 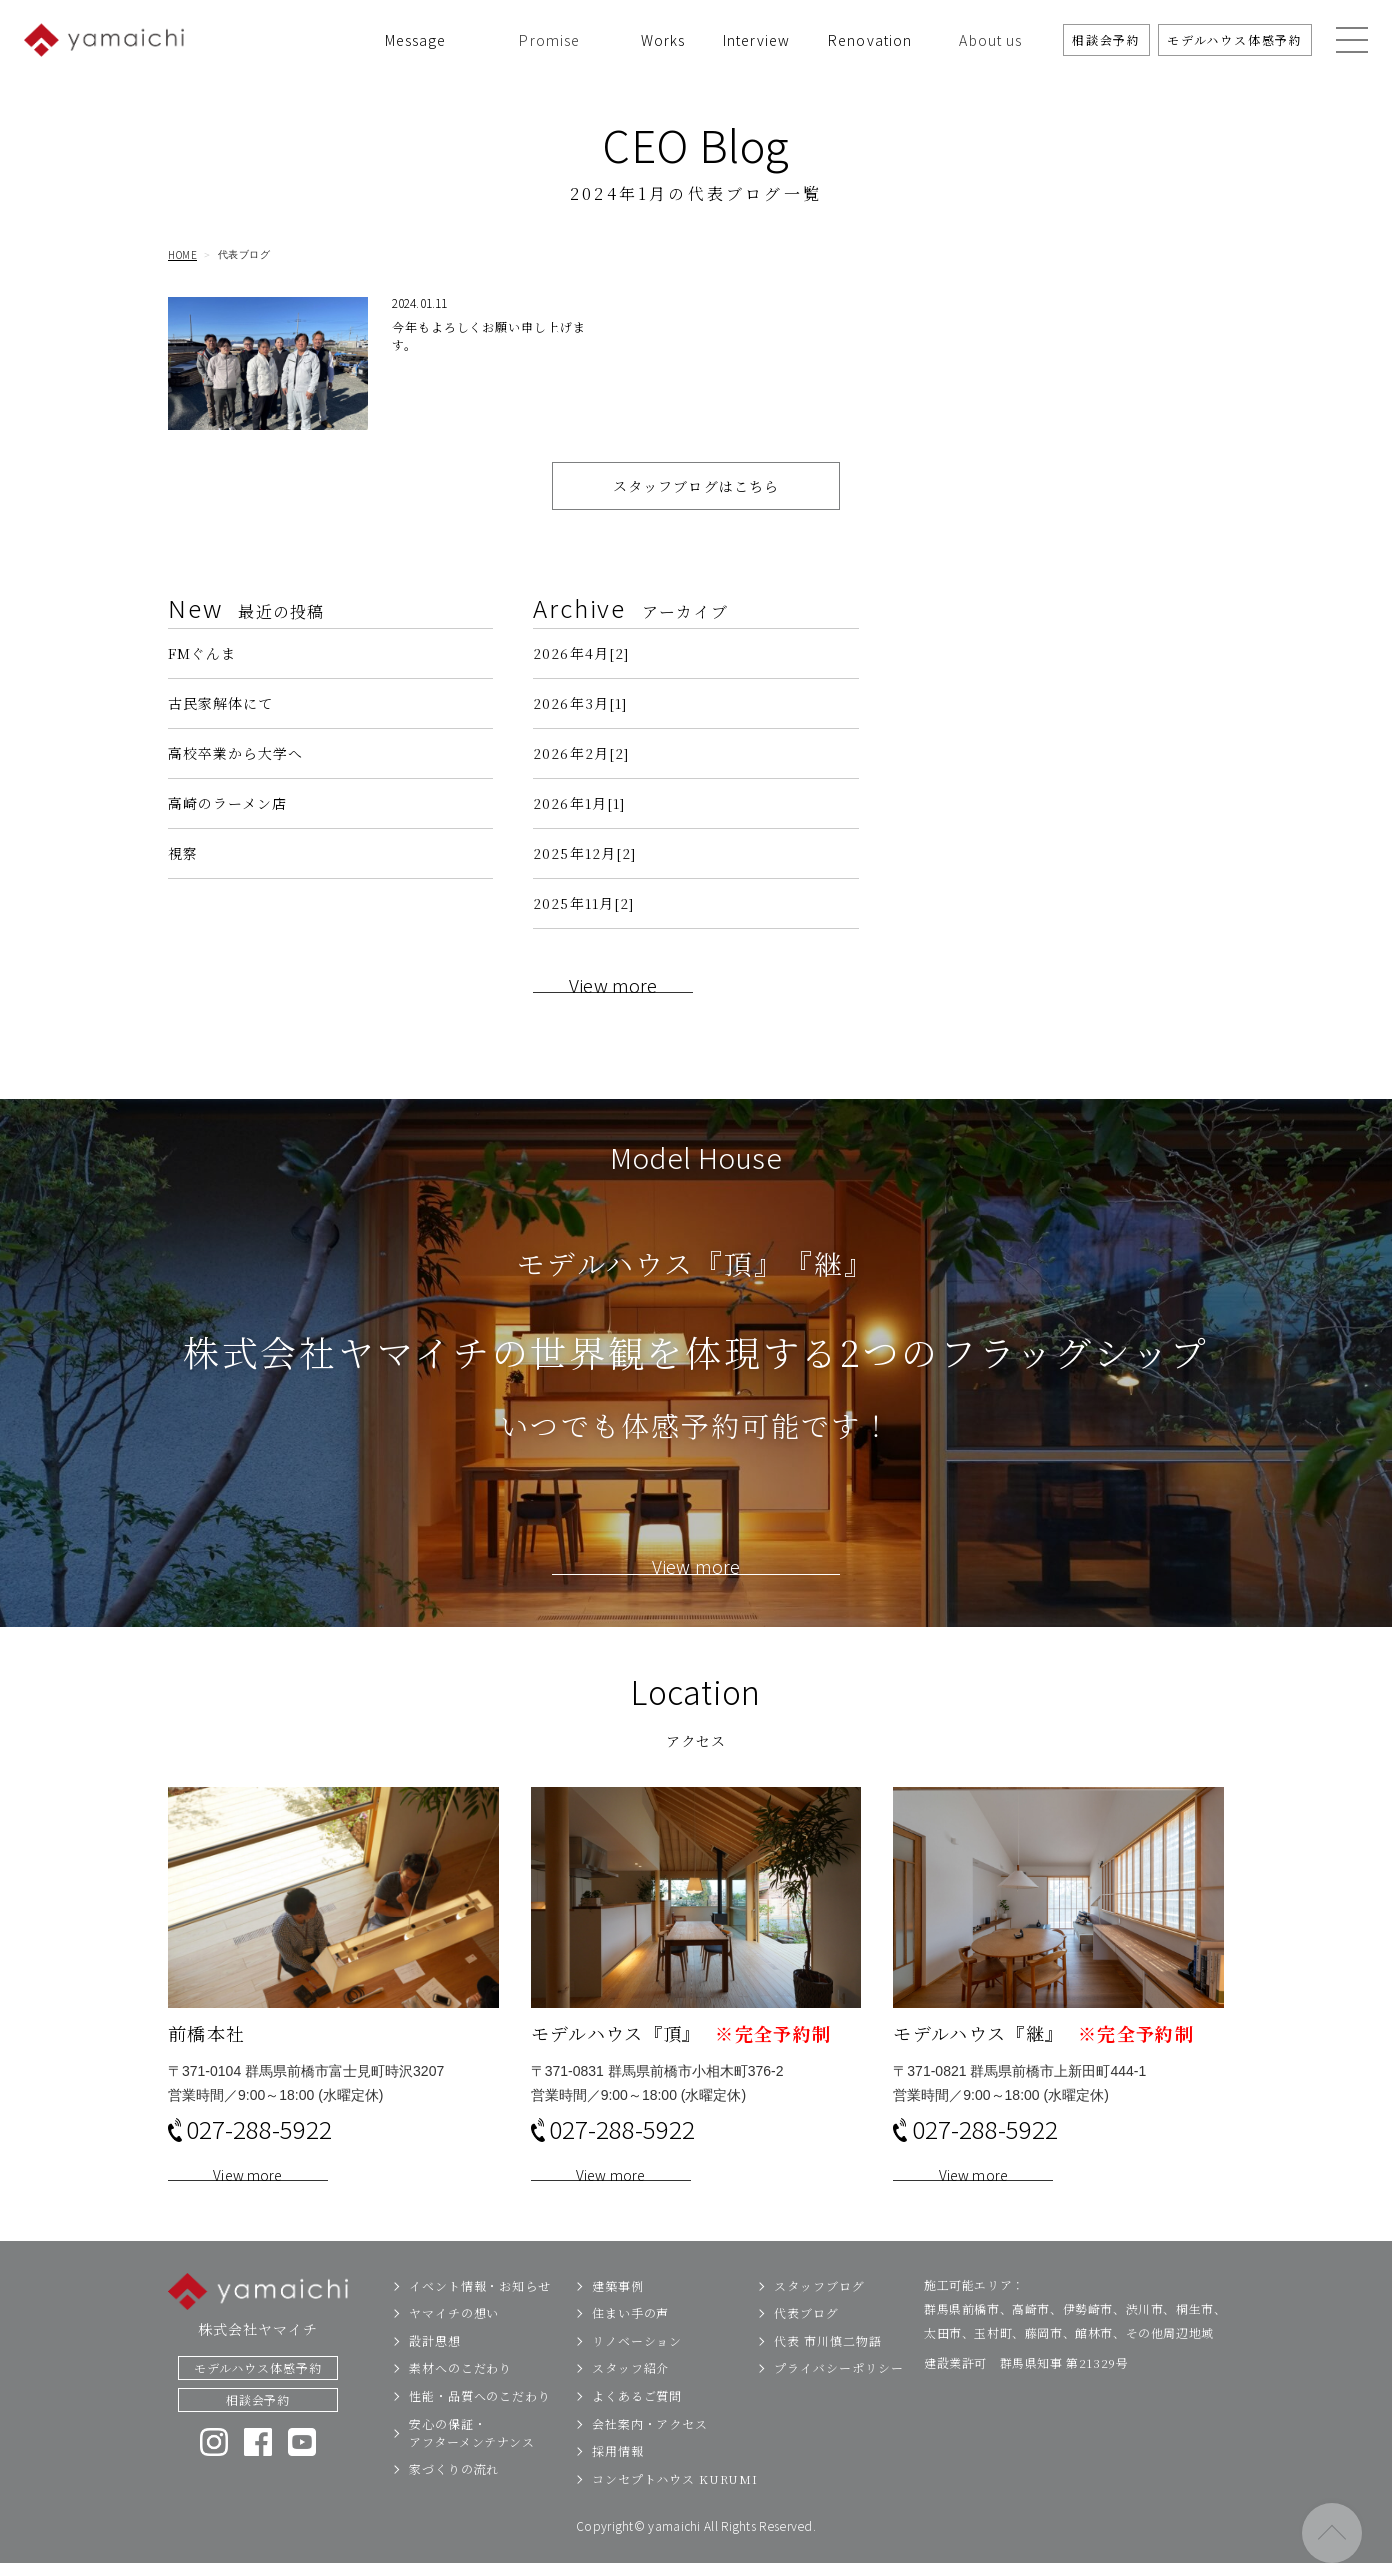 What do you see at coordinates (650, 2451) in the screenshot?
I see `会社案内・アクセス` at bounding box center [650, 2451].